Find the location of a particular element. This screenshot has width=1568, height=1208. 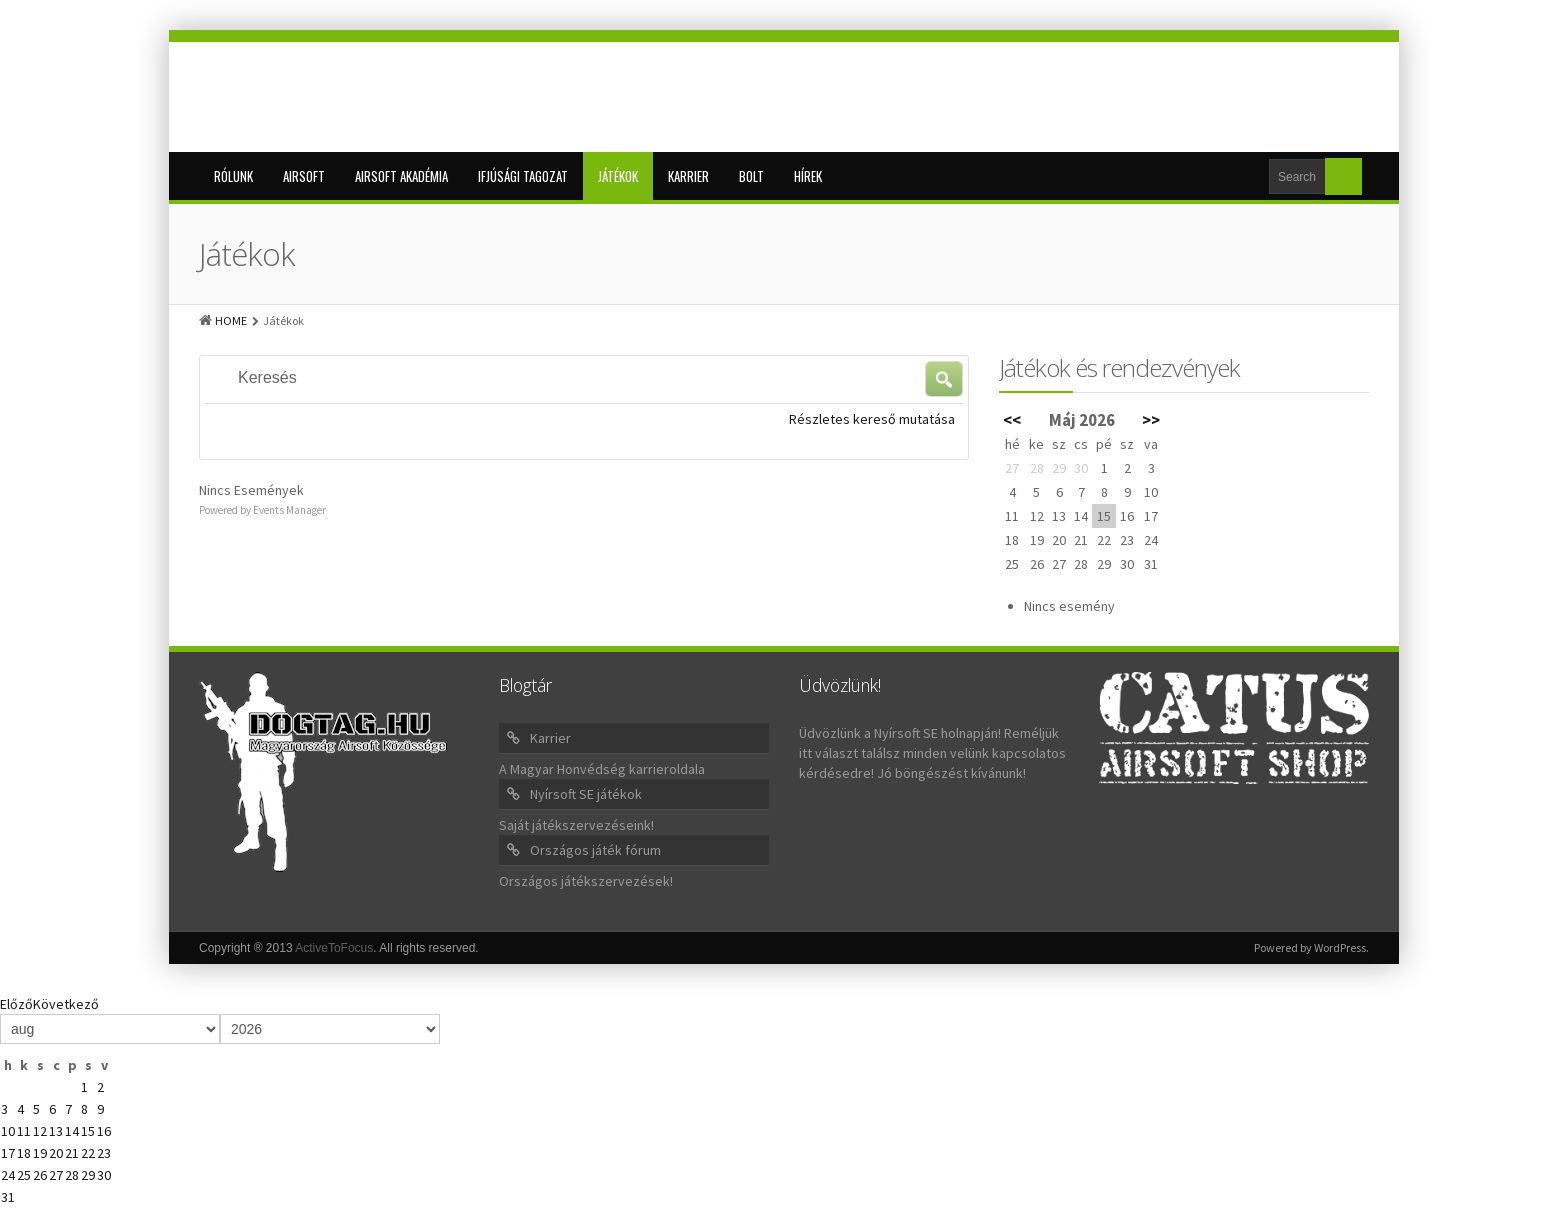

11 is located at coordinates (24, 1131).